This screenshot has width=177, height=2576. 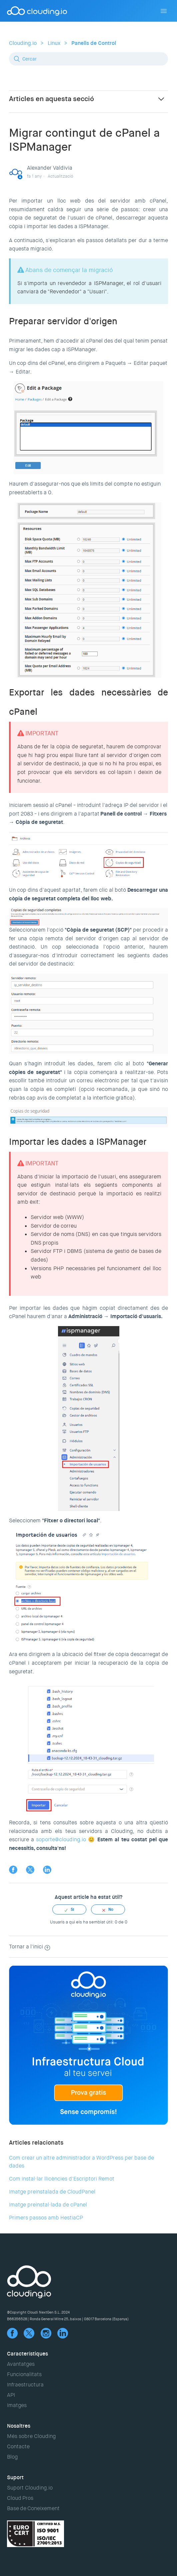 I want to click on Twitter, so click(x=30, y=1870).